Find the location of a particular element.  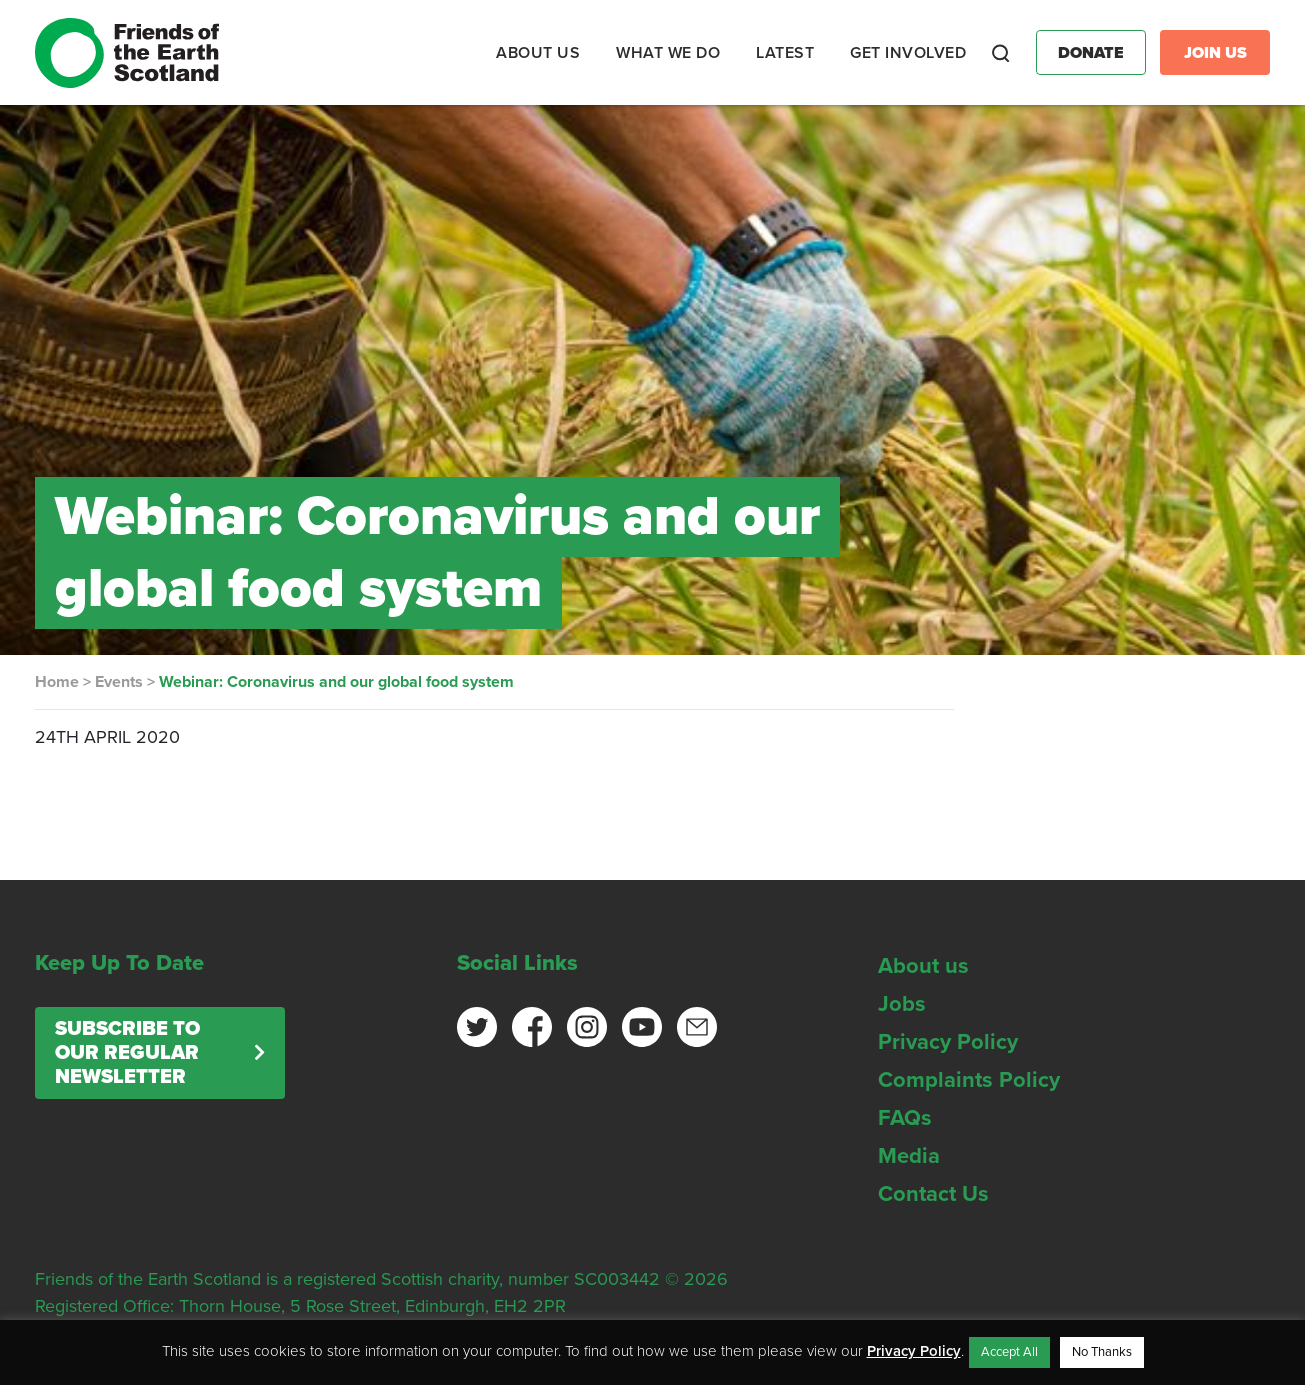

Media is located at coordinates (909, 1156).